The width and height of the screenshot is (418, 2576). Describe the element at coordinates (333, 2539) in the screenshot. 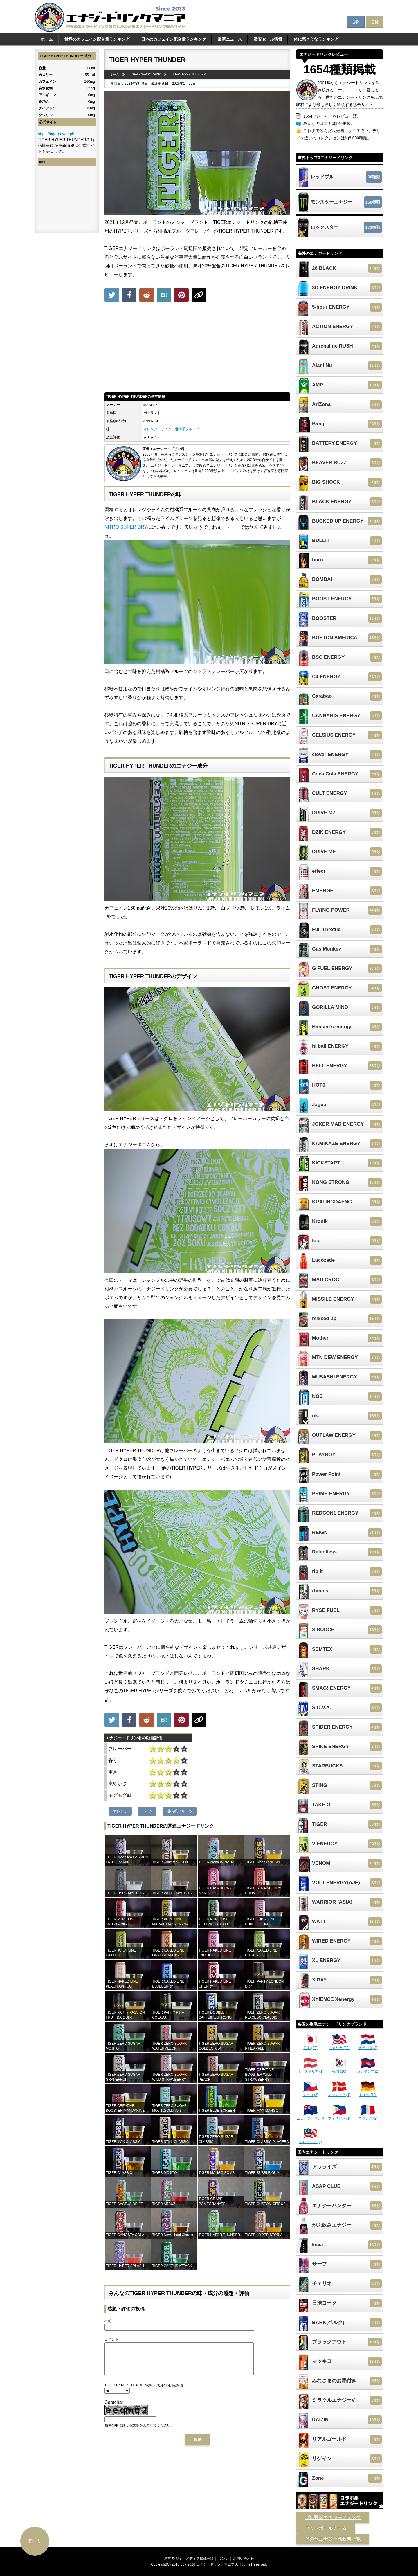

I see `その他エナジー系飲料一覧` at that location.